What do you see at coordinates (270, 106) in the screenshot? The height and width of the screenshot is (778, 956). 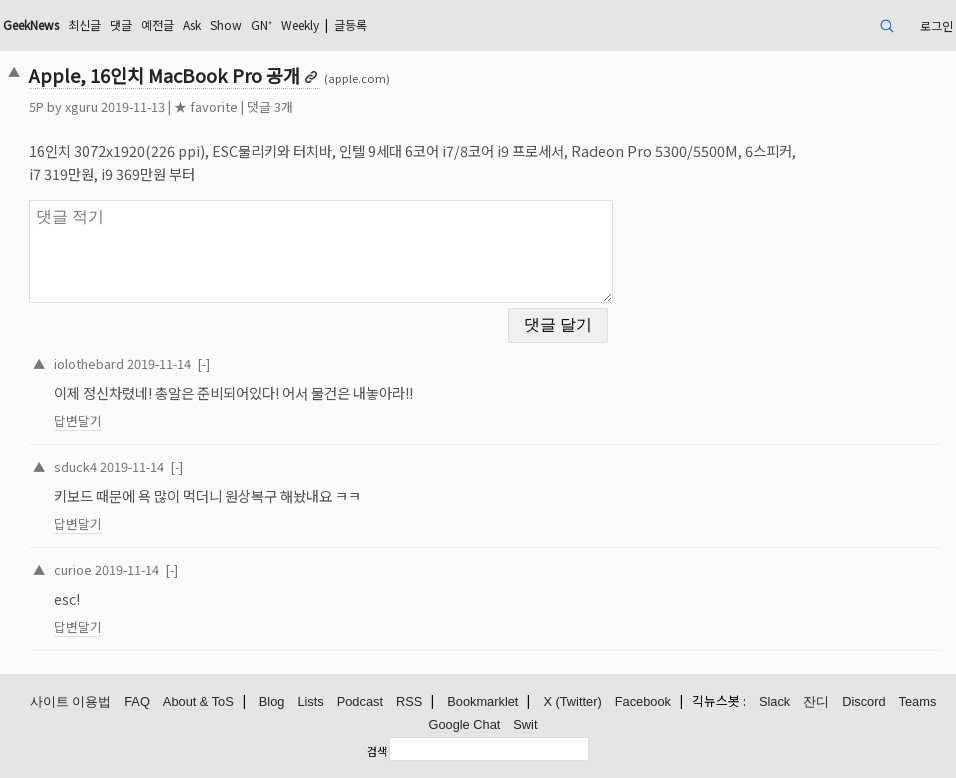 I see `댓글 3개` at bounding box center [270, 106].